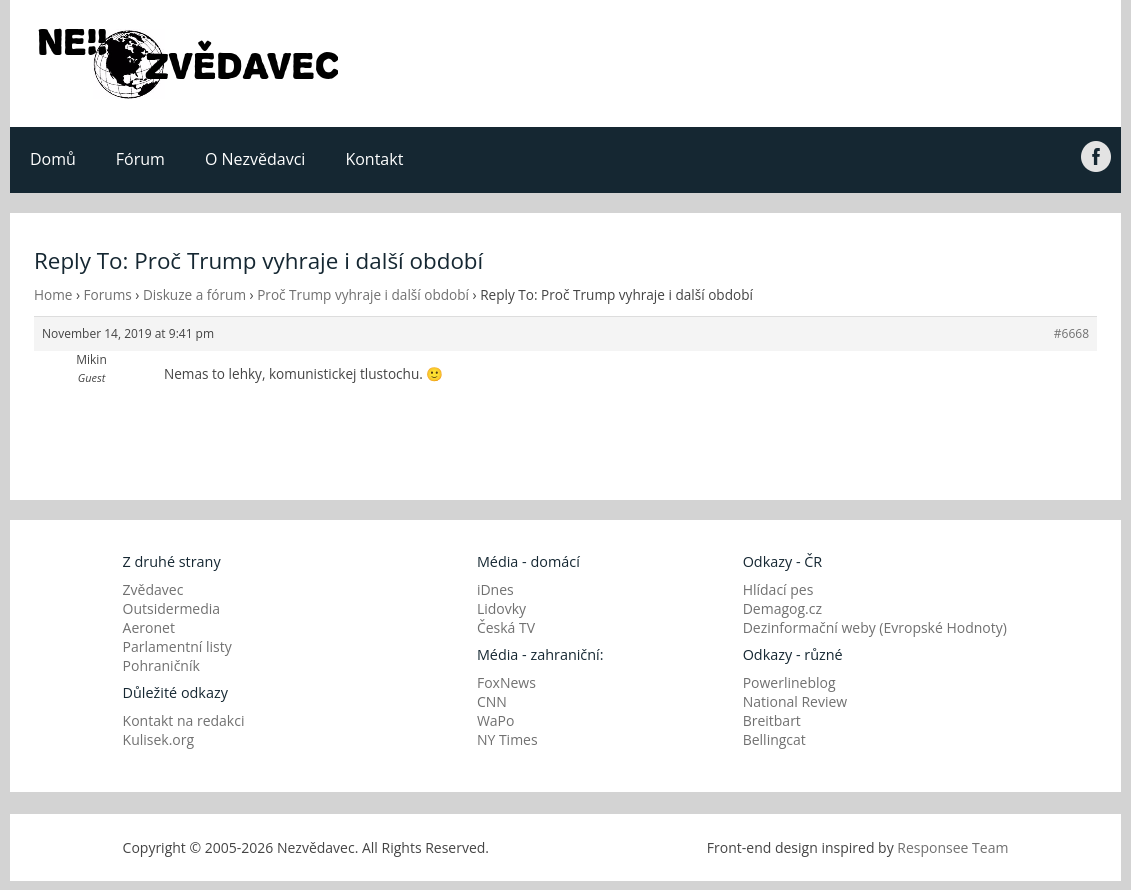  What do you see at coordinates (161, 665) in the screenshot?
I see `Pohraničník` at bounding box center [161, 665].